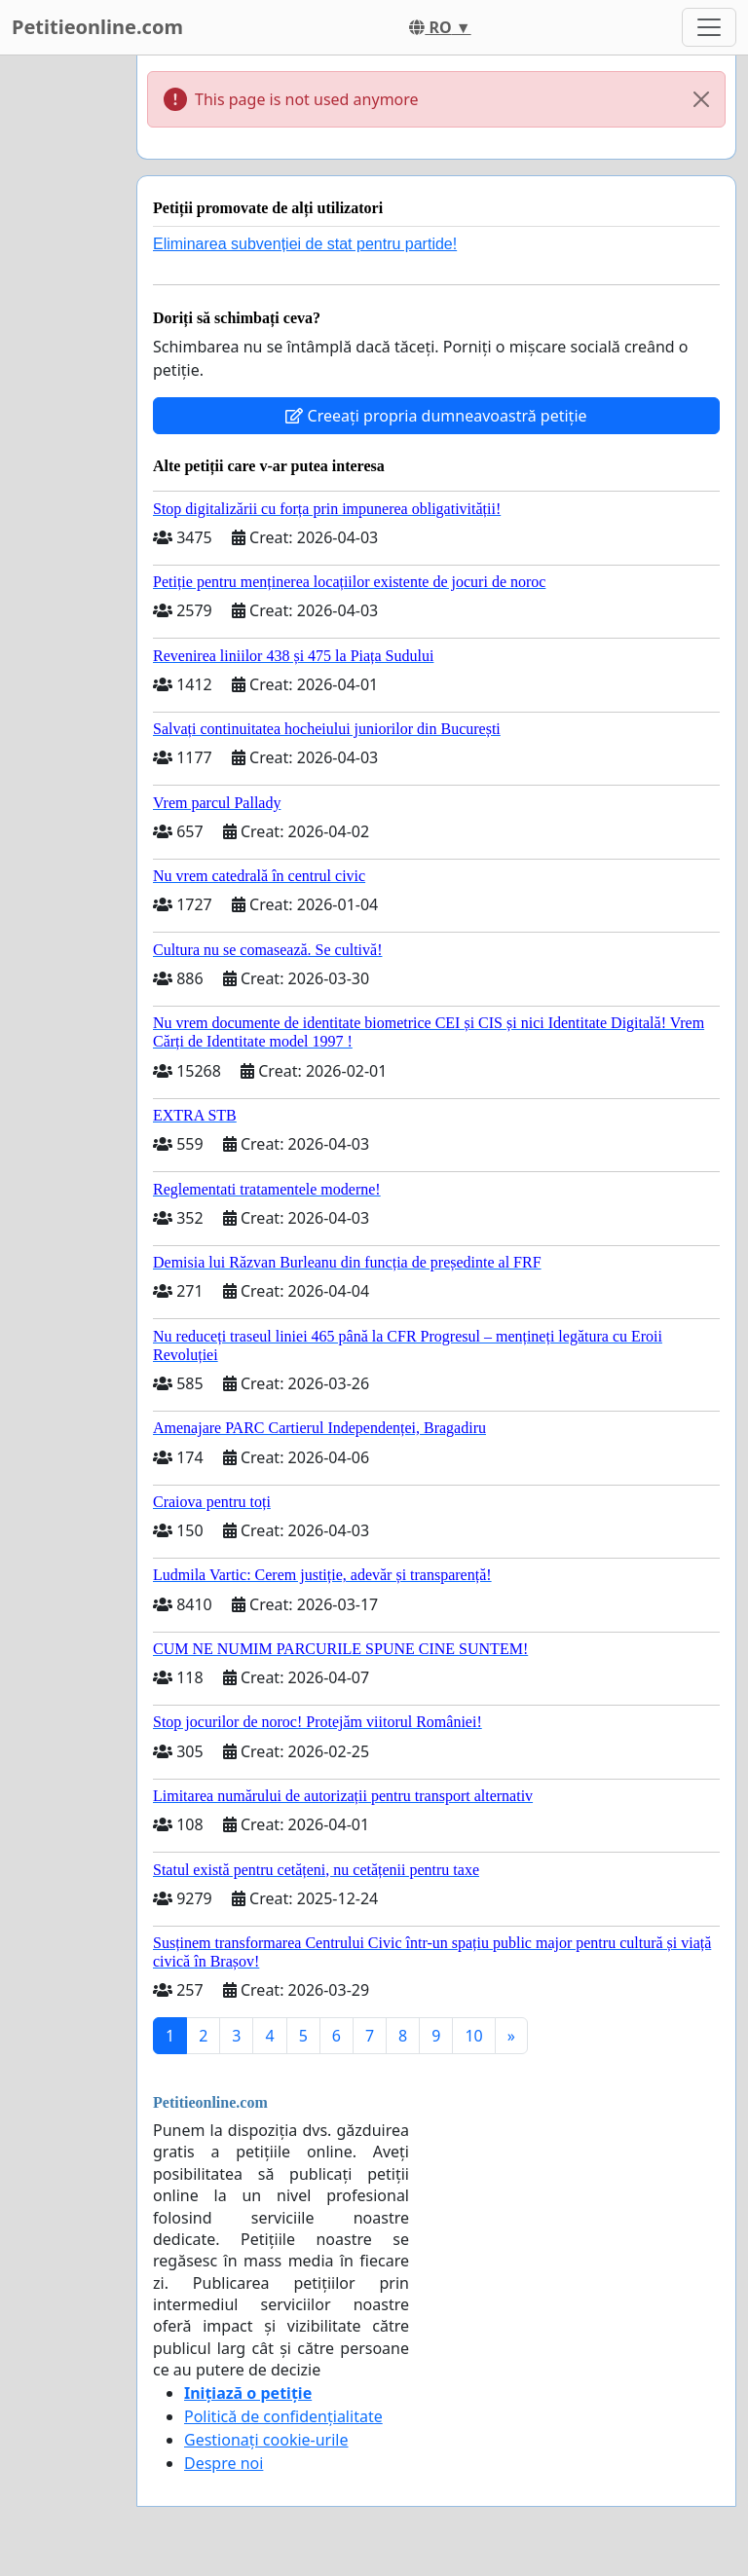 This screenshot has height=2576, width=748. I want to click on 10, so click(473, 2035).